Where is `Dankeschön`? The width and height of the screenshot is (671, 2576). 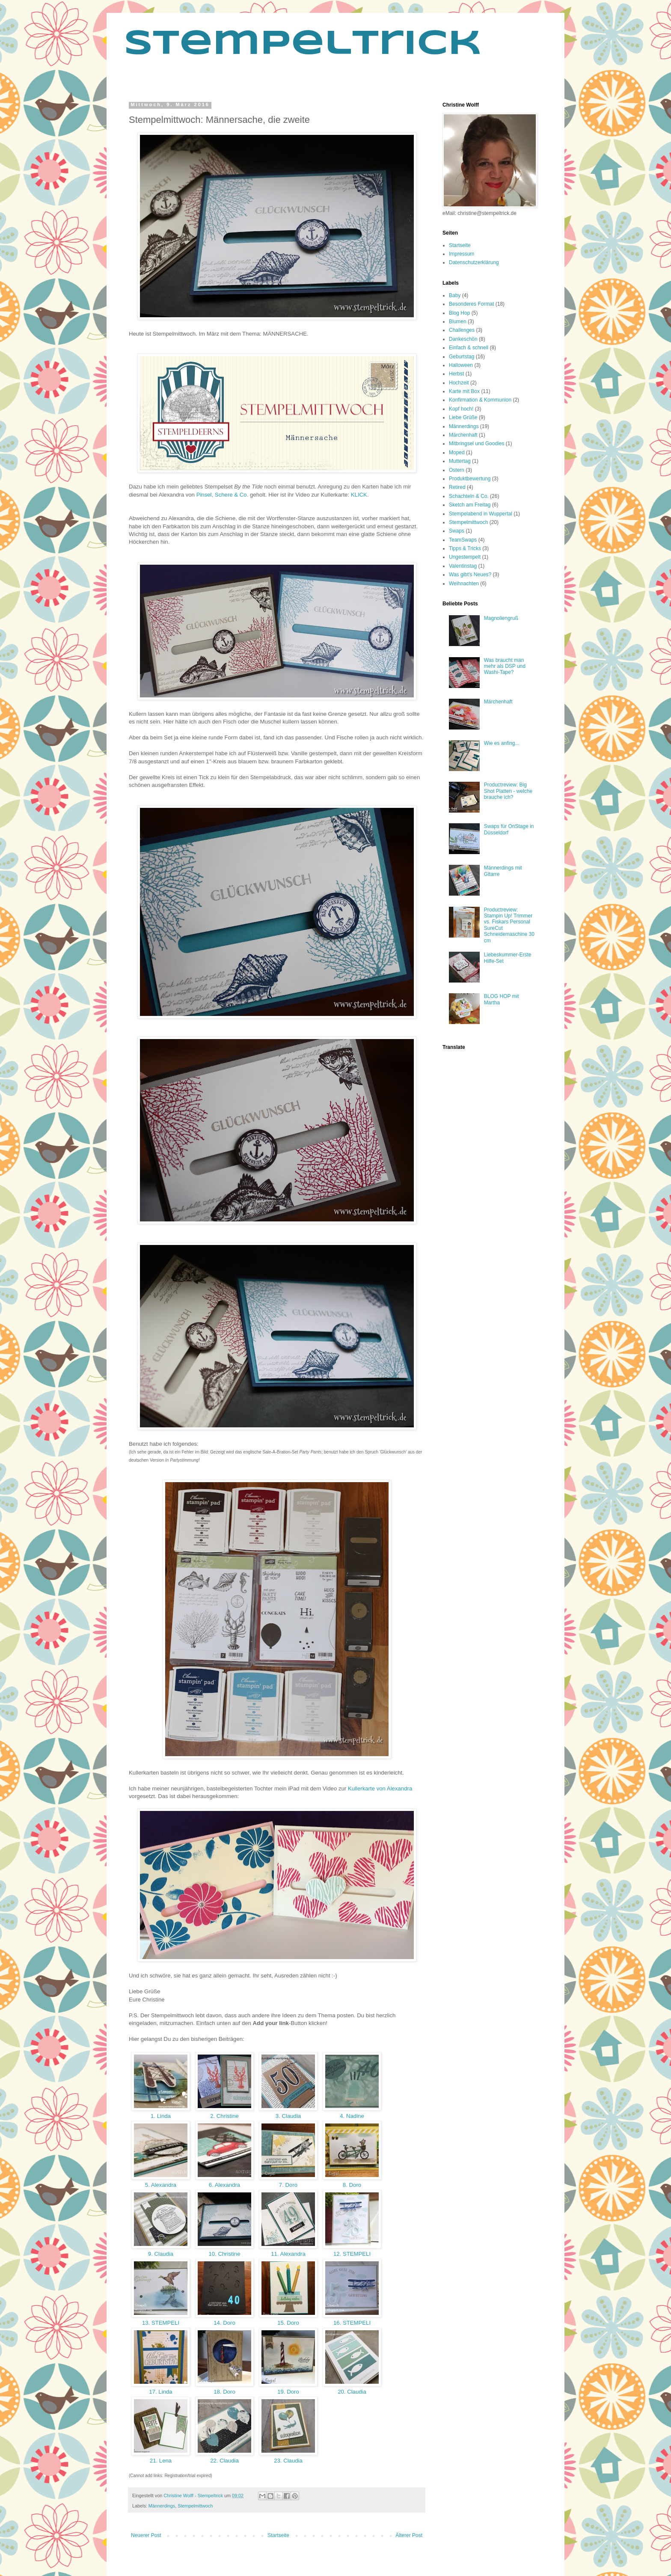
Dankeschön is located at coordinates (463, 339).